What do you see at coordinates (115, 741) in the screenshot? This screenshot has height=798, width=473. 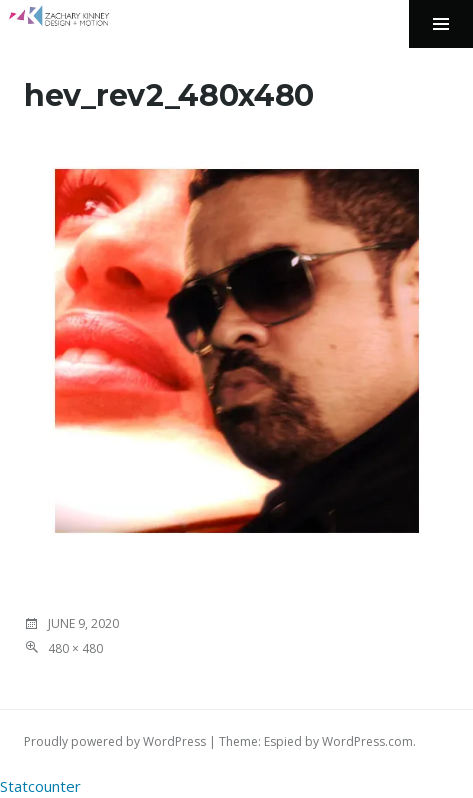 I see `Proudly powered by WordPress` at bounding box center [115, 741].